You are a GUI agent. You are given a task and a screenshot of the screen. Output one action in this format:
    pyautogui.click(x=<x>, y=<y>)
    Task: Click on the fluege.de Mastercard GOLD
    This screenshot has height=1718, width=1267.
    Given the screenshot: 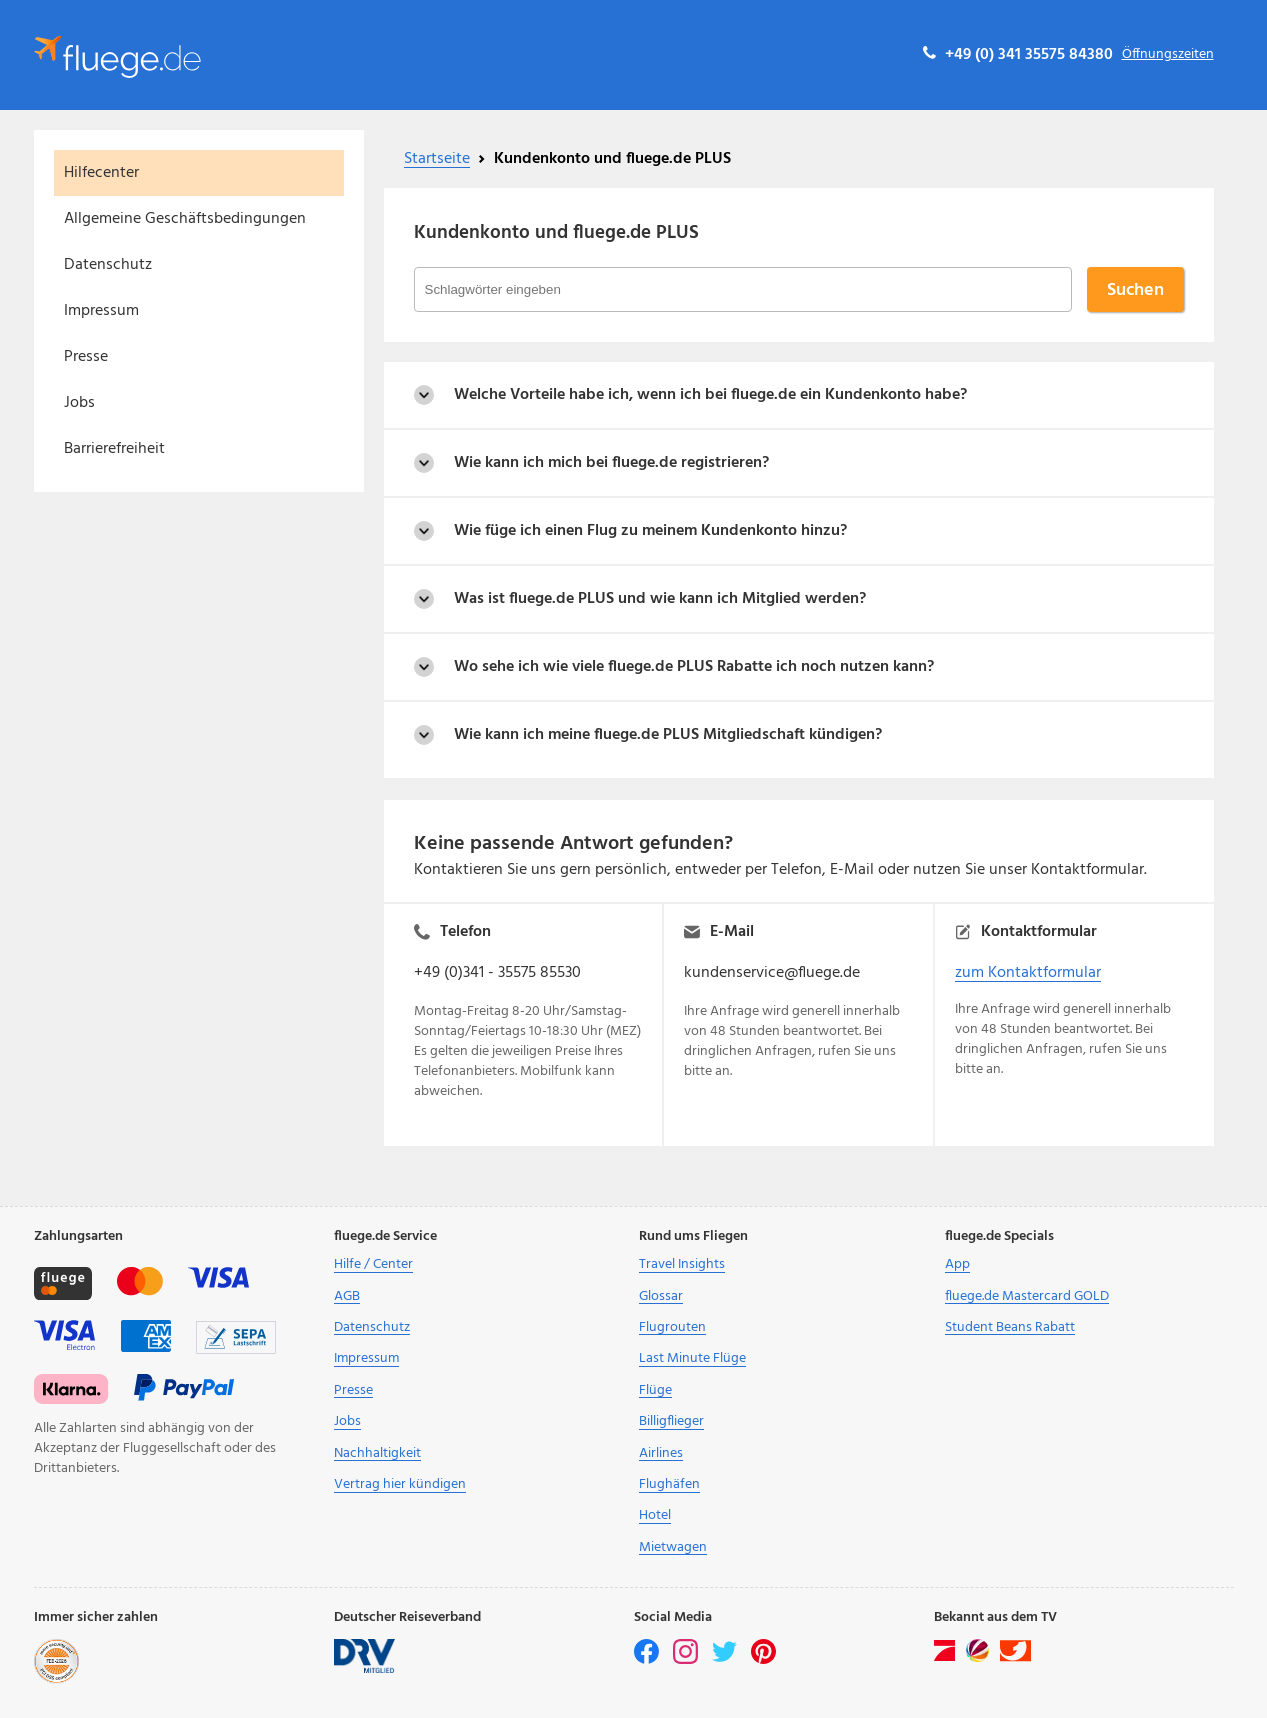 What is the action you would take?
    pyautogui.click(x=1027, y=1296)
    